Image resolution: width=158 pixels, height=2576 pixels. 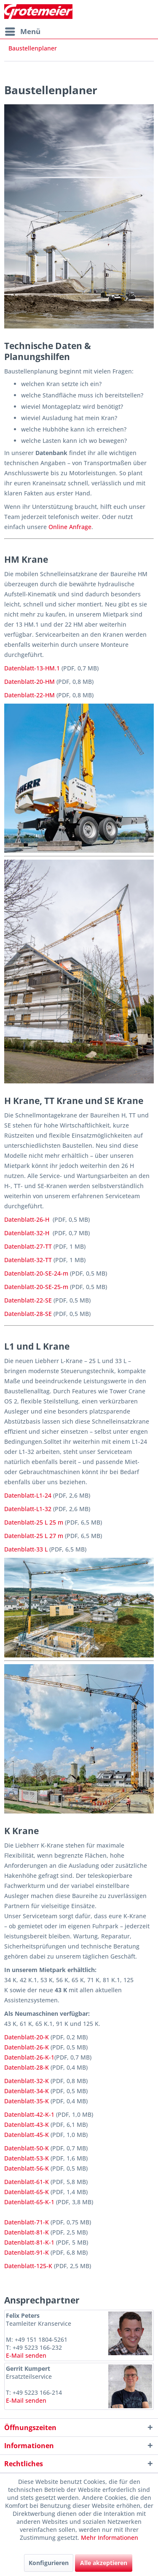 What do you see at coordinates (27, 1495) in the screenshot?
I see `Datenblatt-L1-24` at bounding box center [27, 1495].